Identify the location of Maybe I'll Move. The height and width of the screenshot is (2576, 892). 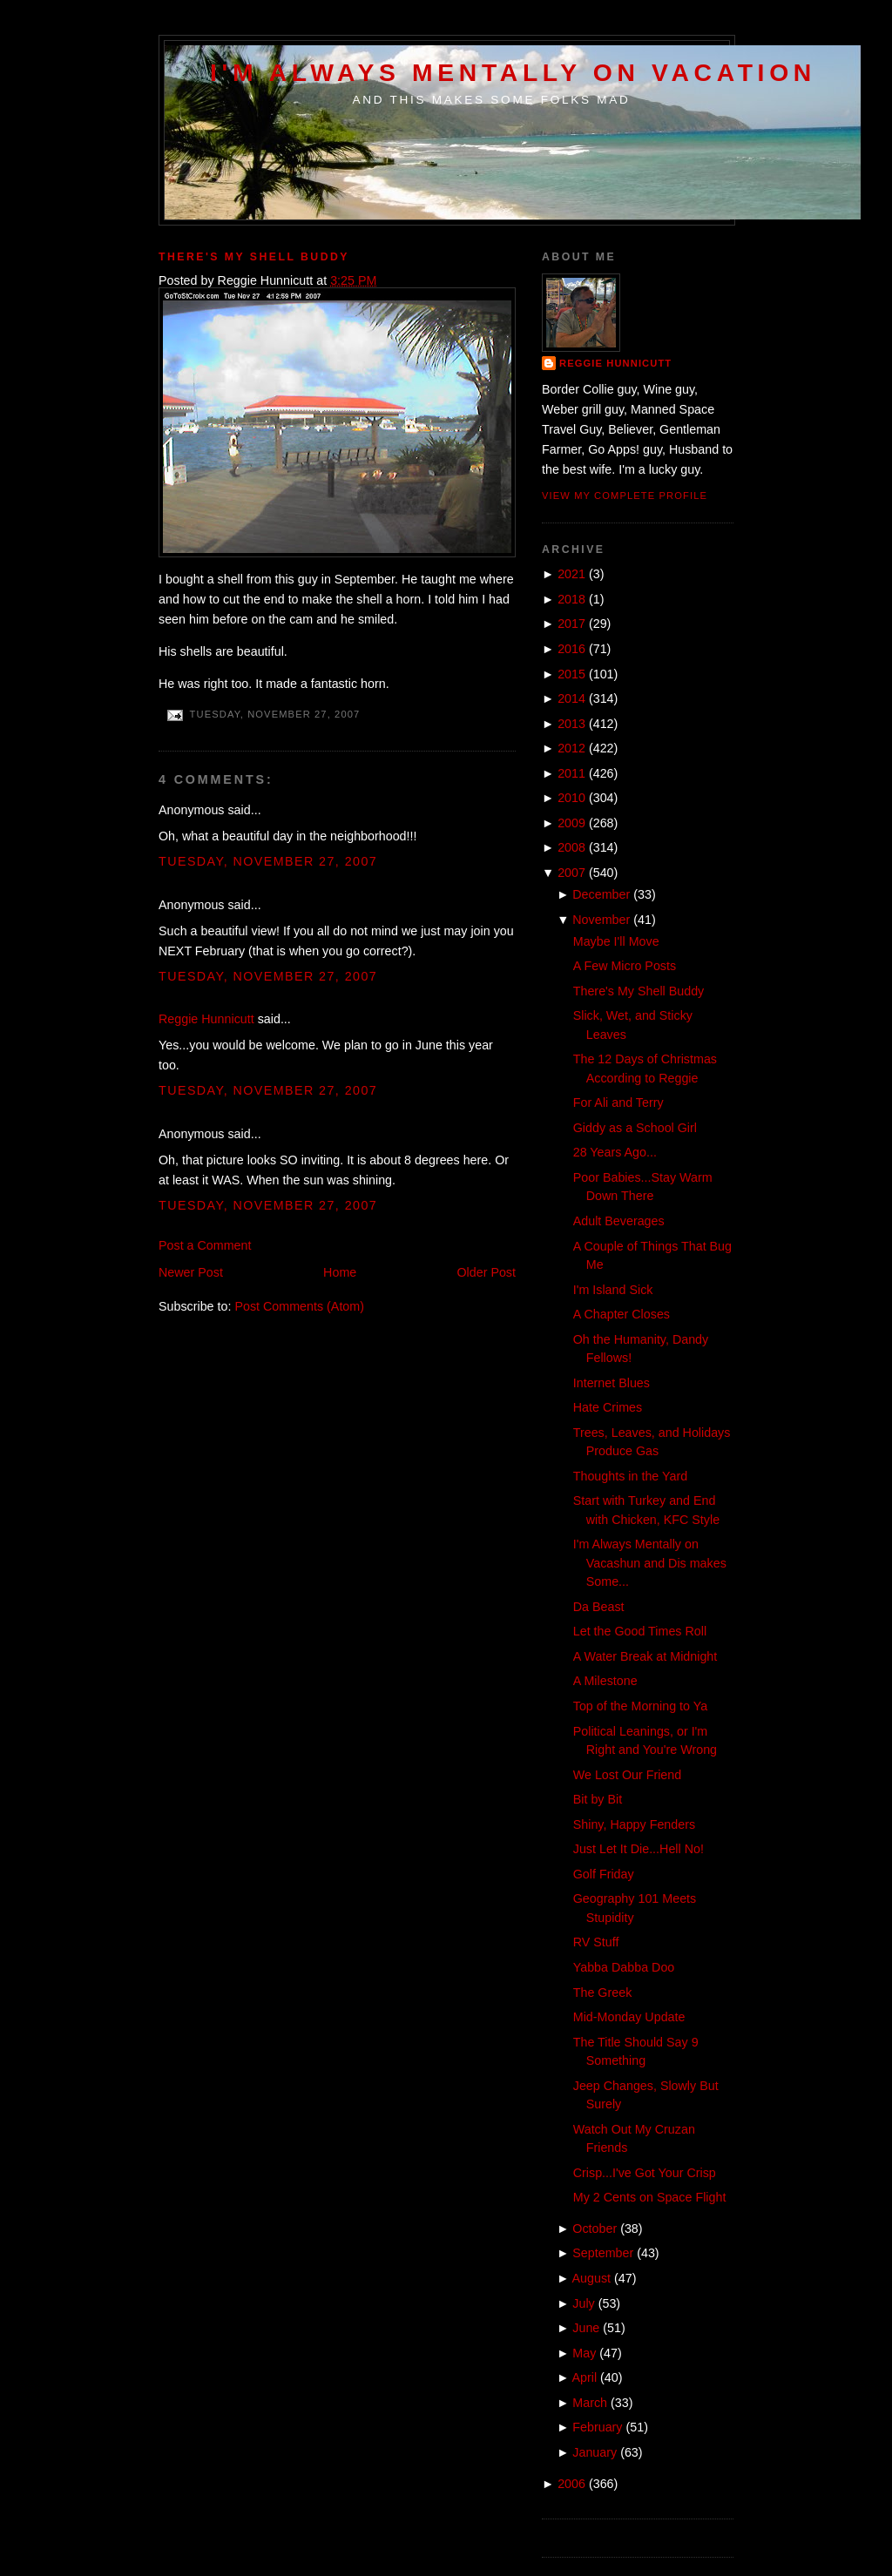
(616, 941).